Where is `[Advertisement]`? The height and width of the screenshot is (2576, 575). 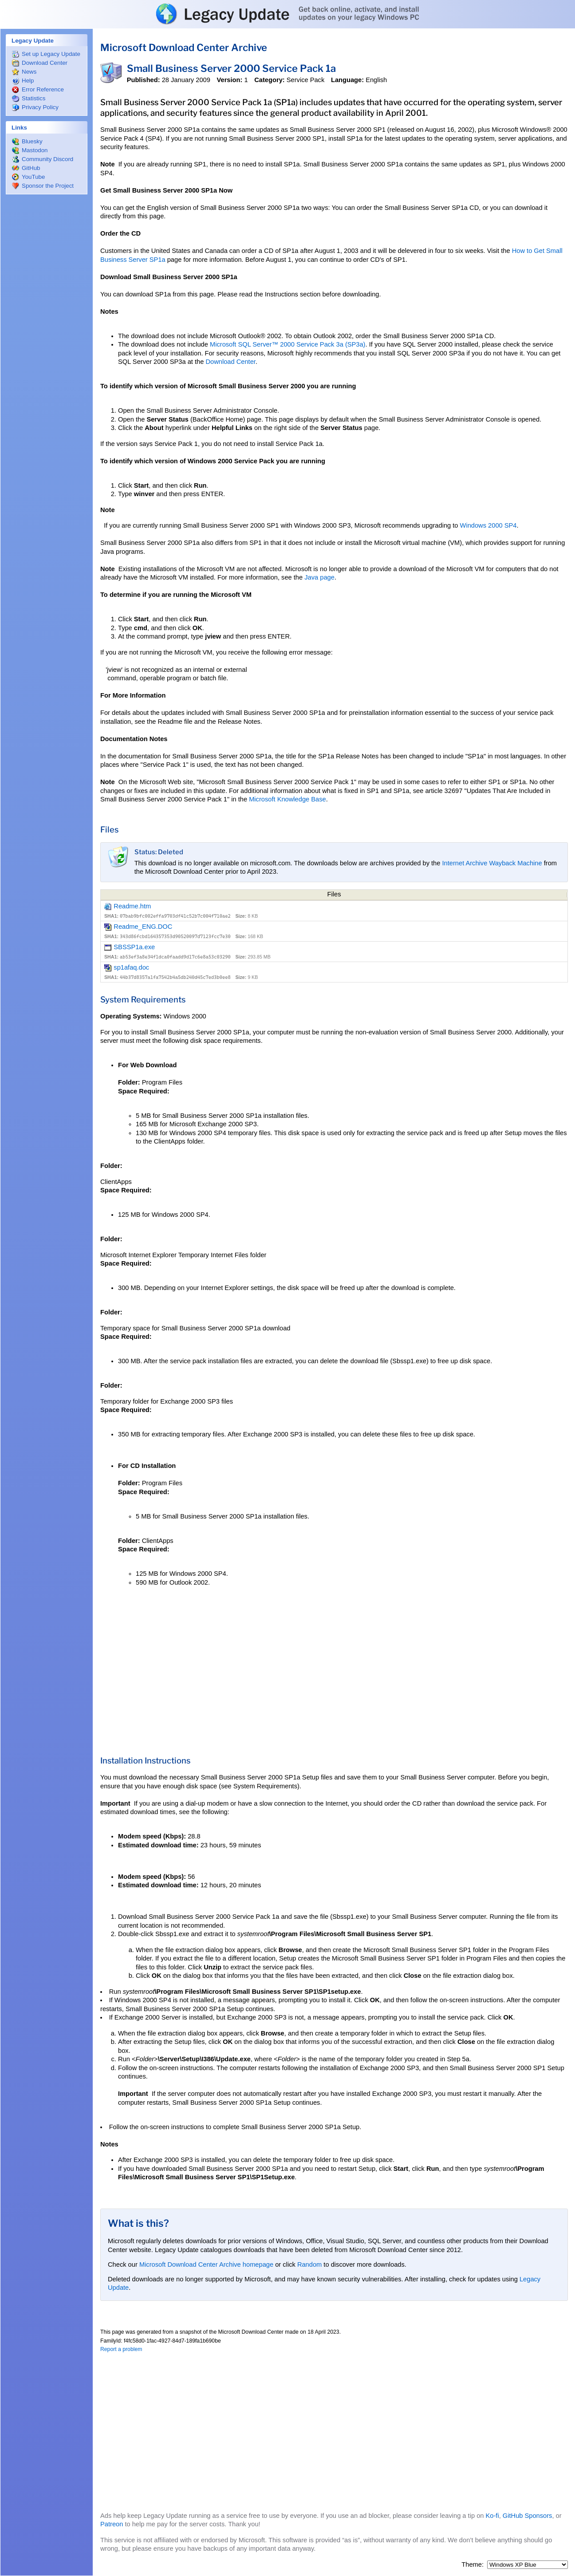 [Advertisement] is located at coordinates (46, 333).